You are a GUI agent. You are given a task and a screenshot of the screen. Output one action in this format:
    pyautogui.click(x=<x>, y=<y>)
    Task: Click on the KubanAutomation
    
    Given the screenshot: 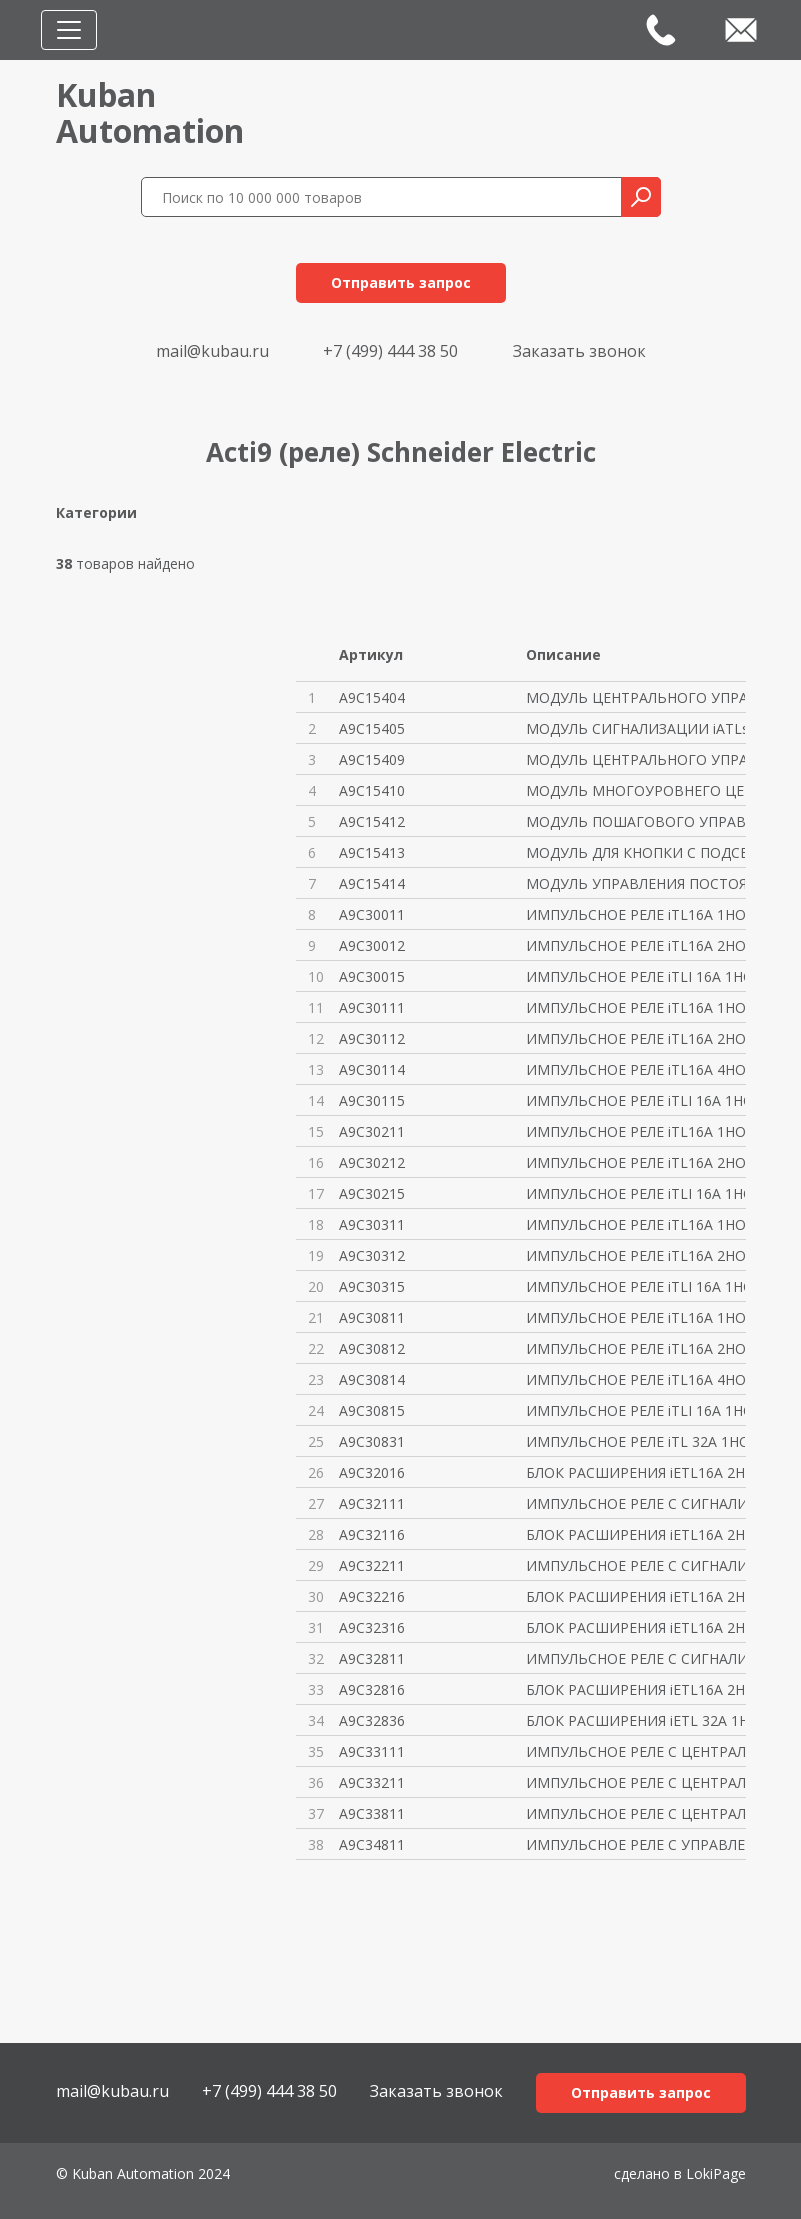 What is the action you would take?
    pyautogui.click(x=150, y=112)
    